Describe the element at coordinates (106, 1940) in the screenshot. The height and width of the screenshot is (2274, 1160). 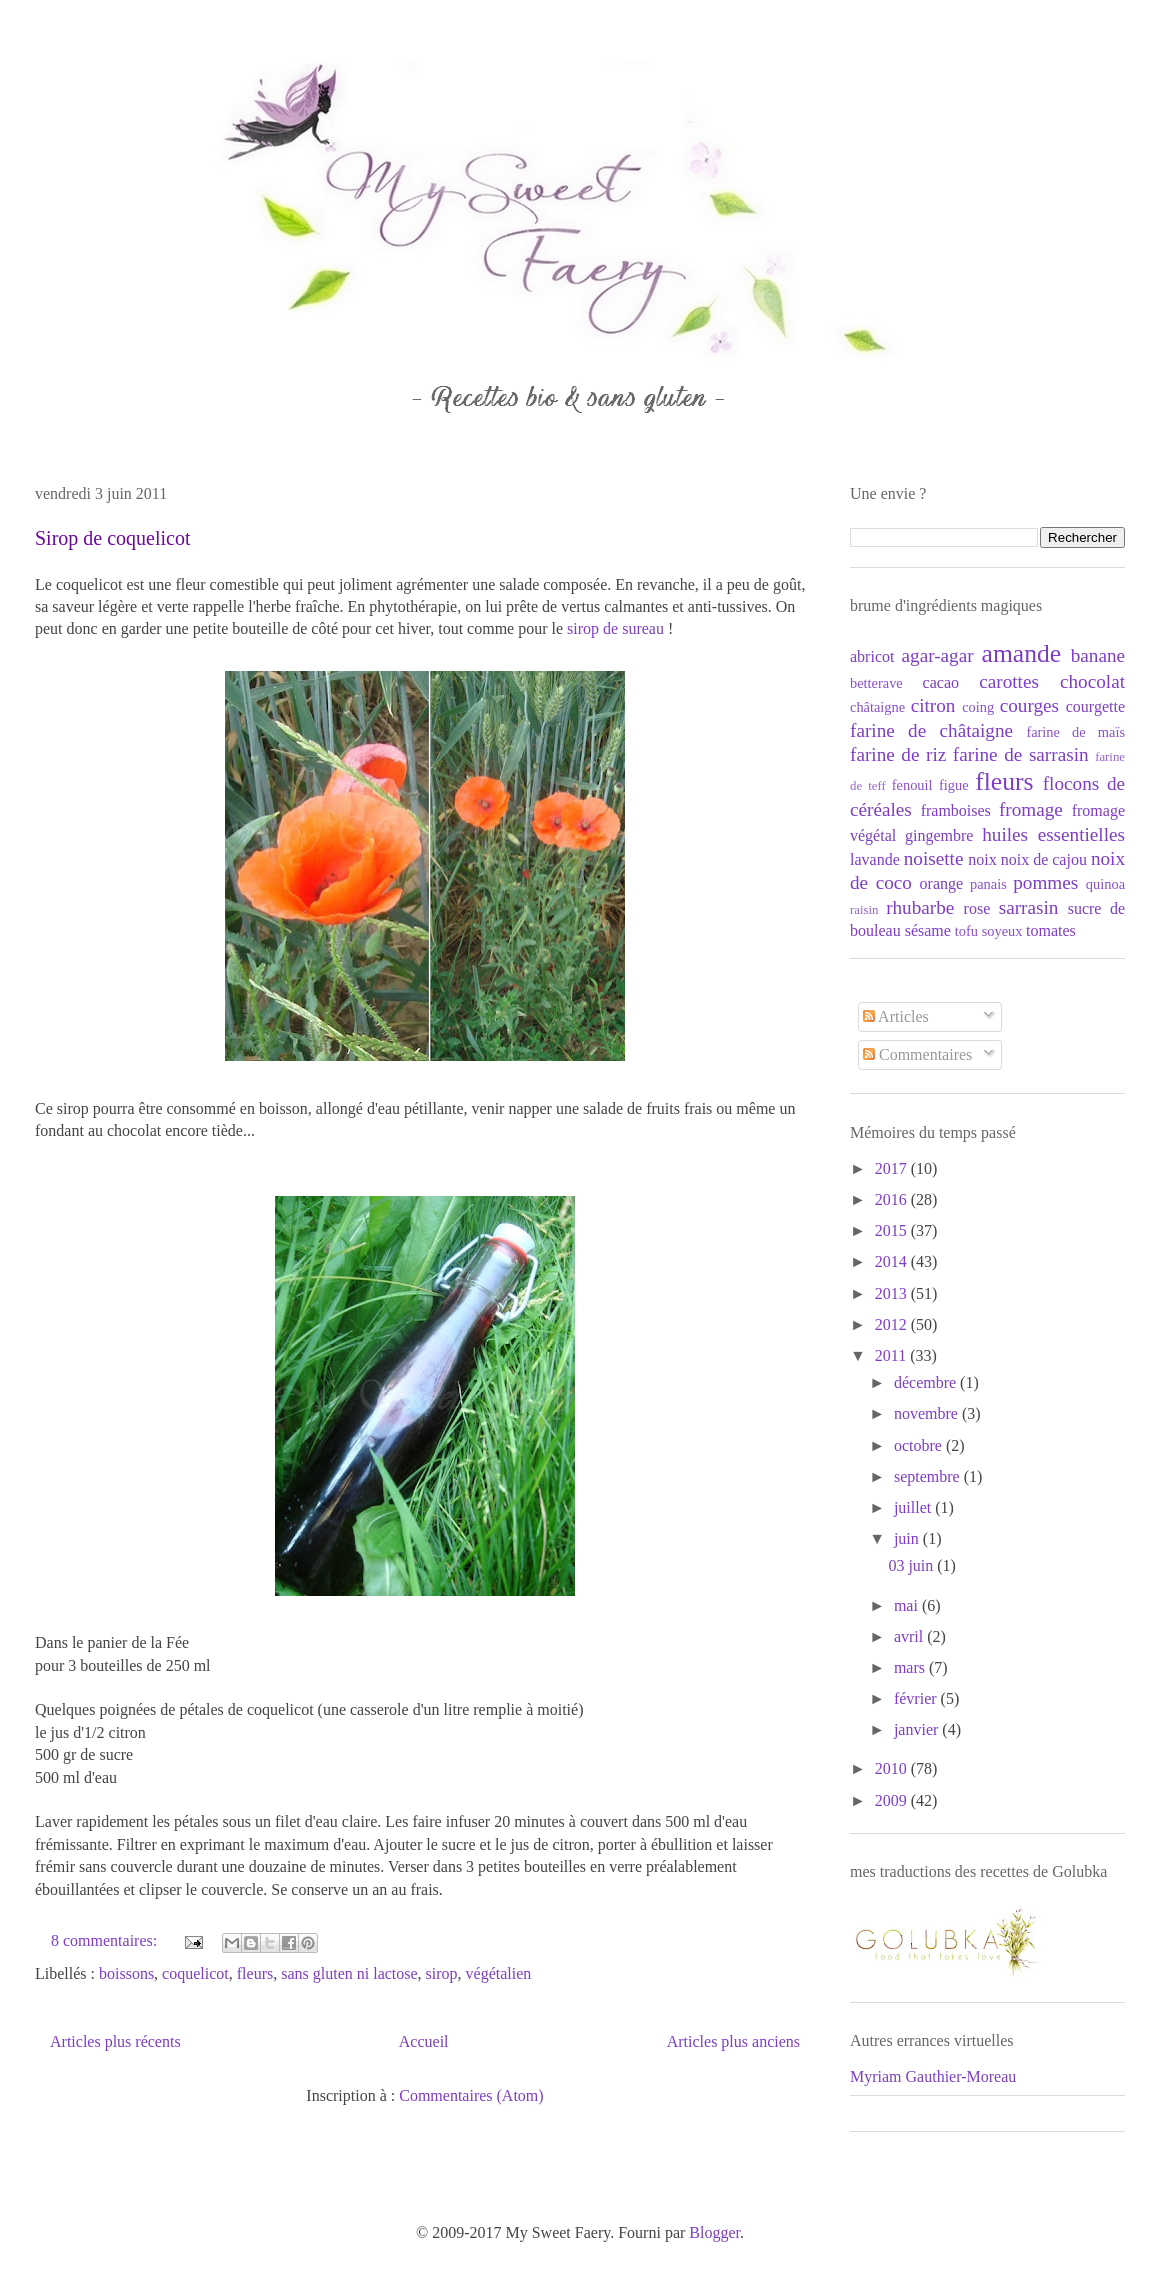
I see `8 commentaires:` at that location.